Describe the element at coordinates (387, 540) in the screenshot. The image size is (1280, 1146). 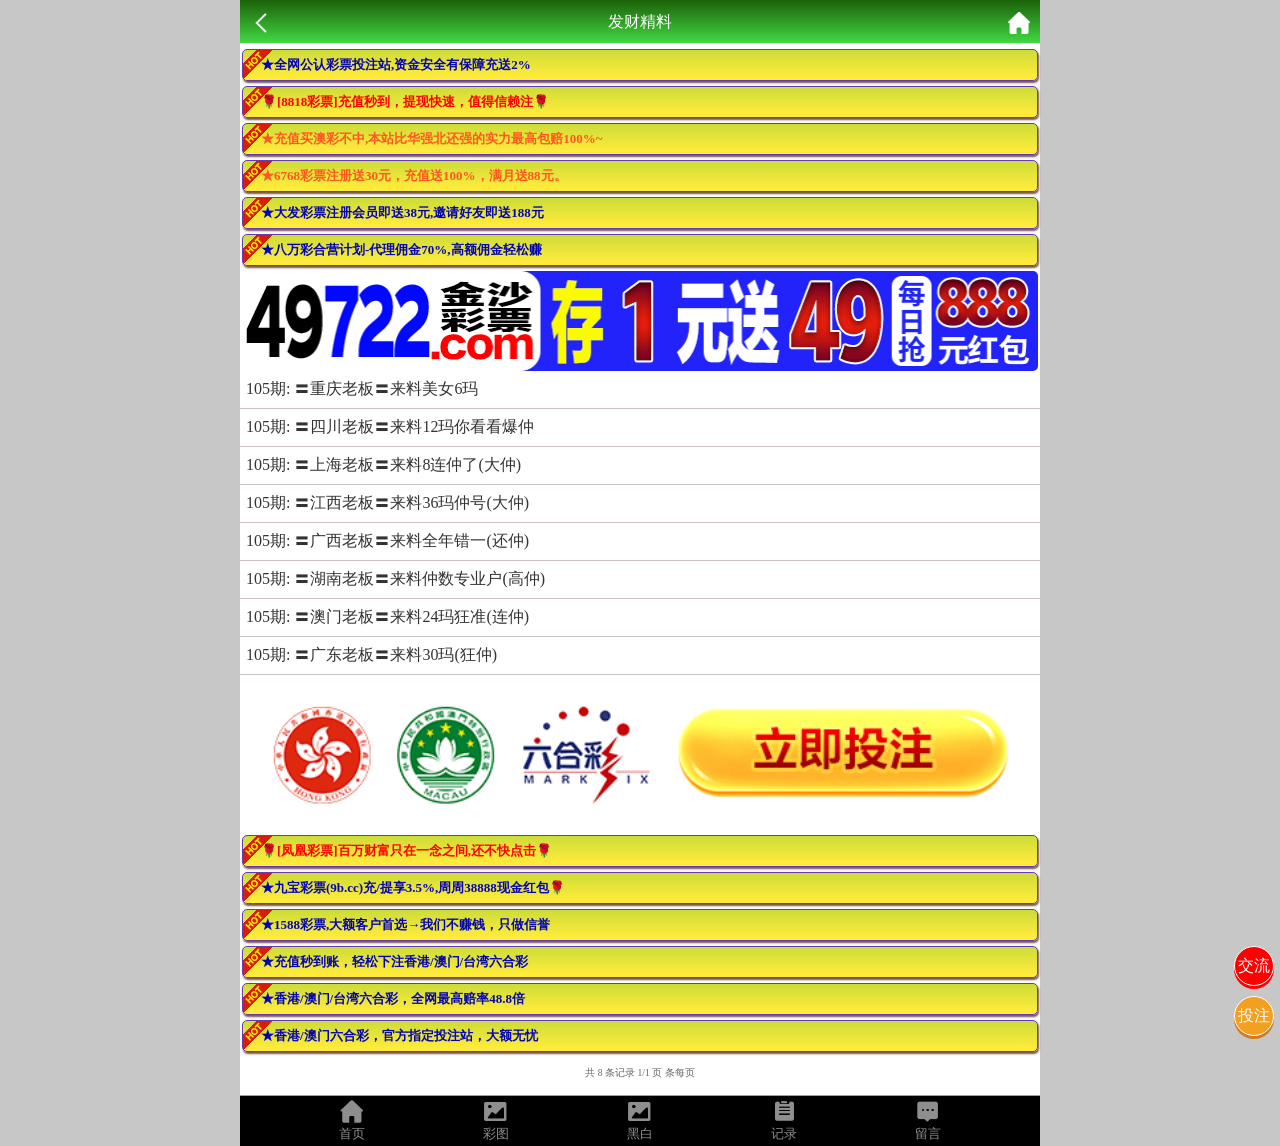
I see `105期: 〓广西老板〓来料全年错一(还仲)` at that location.